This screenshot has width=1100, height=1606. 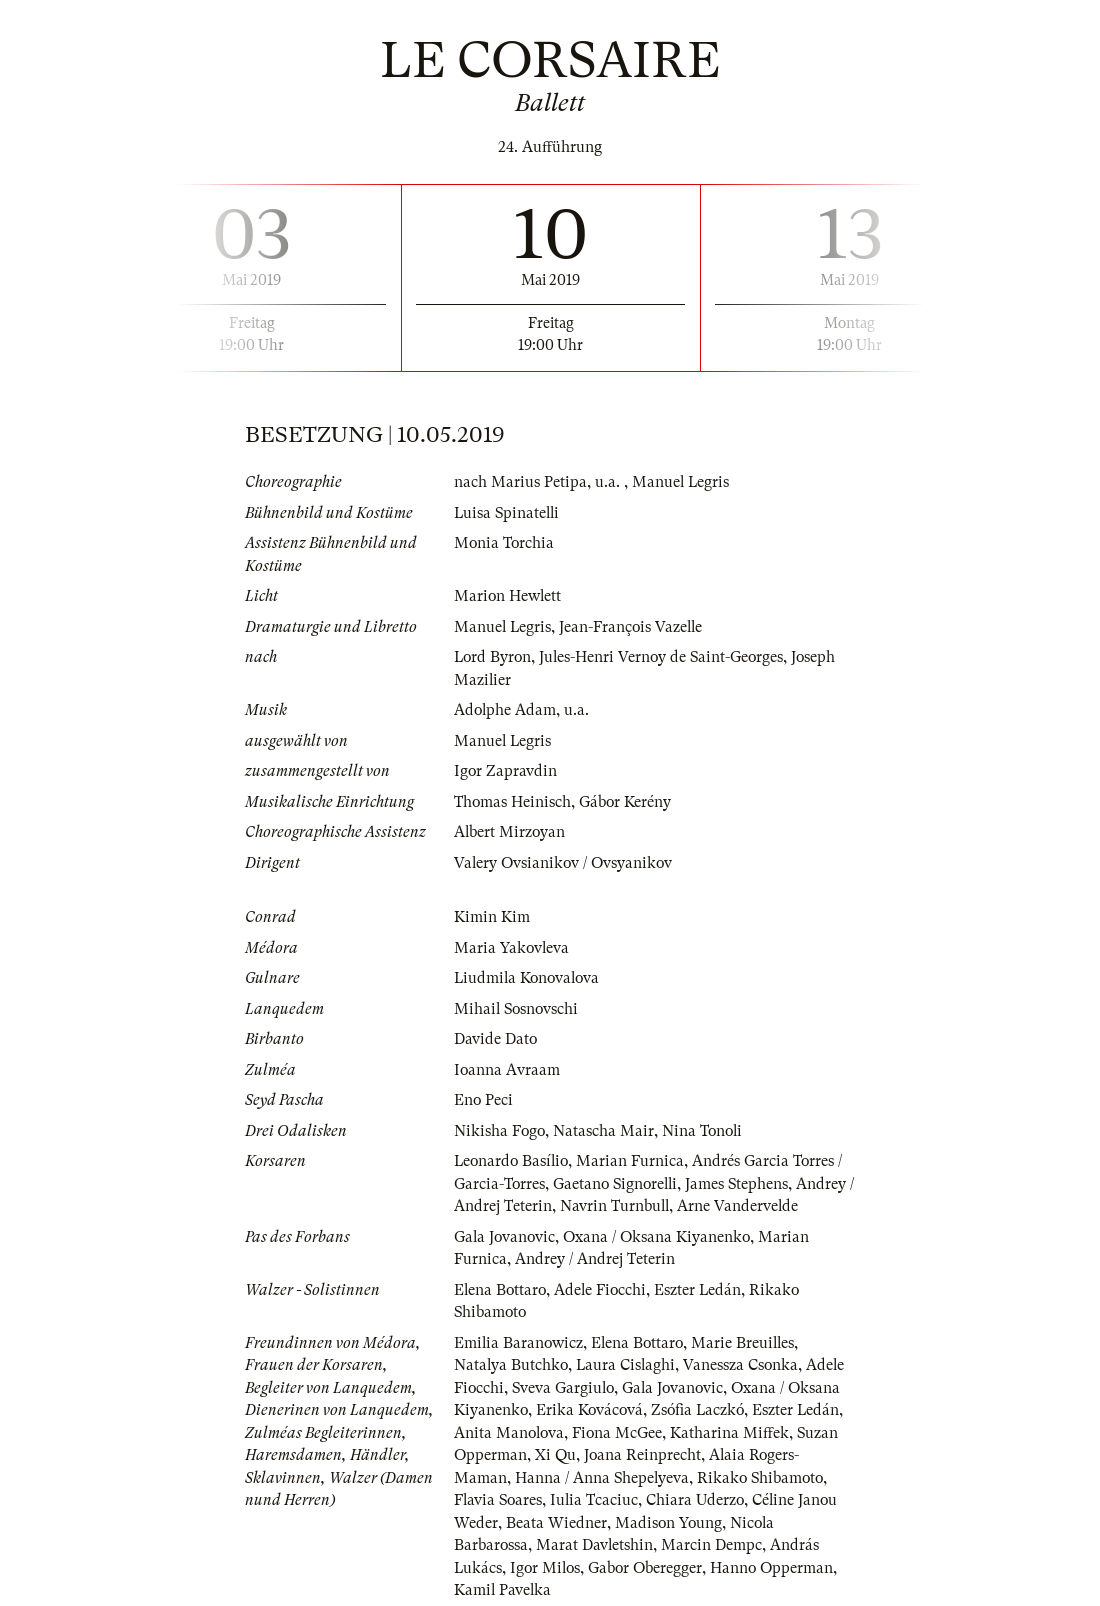 I want to click on Davide Dato, so click(x=496, y=1039).